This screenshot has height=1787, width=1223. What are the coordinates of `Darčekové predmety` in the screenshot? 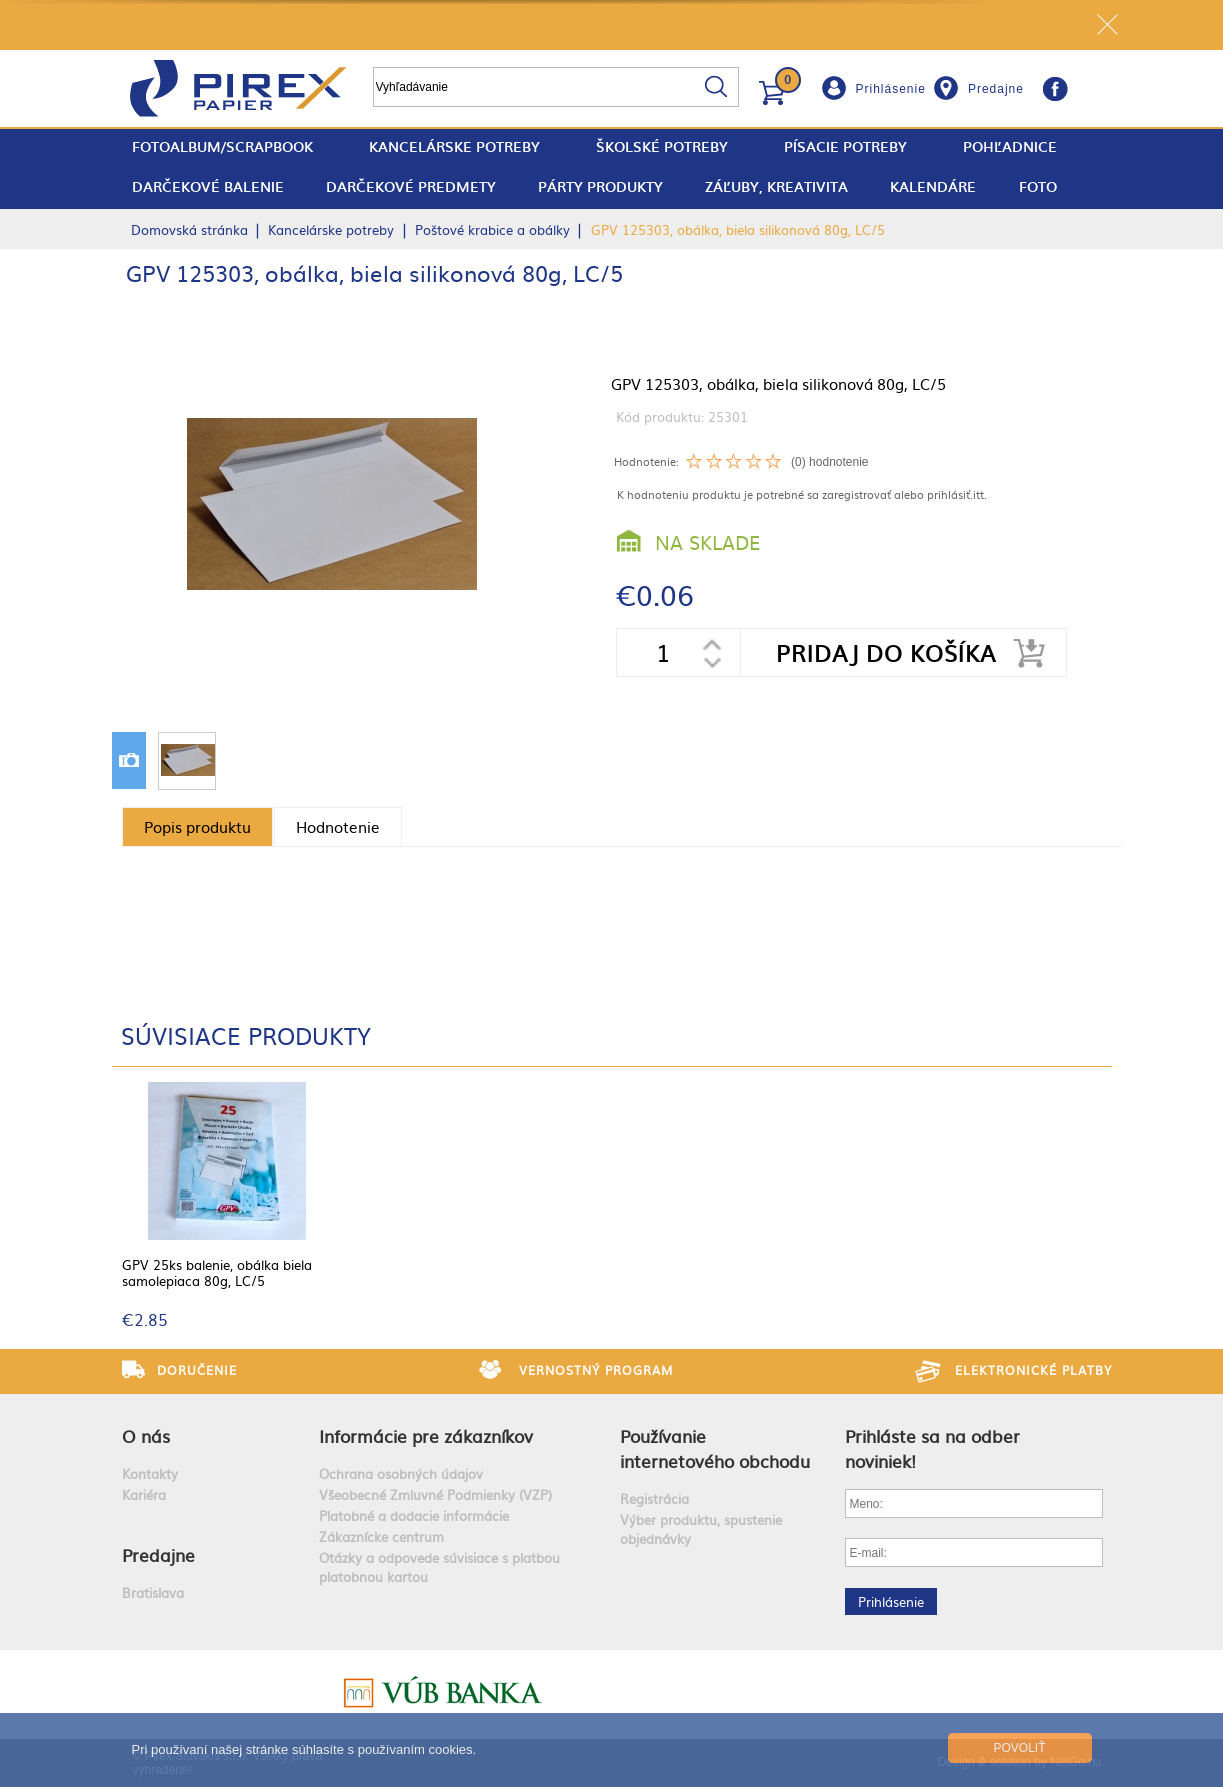 It's located at (411, 186).